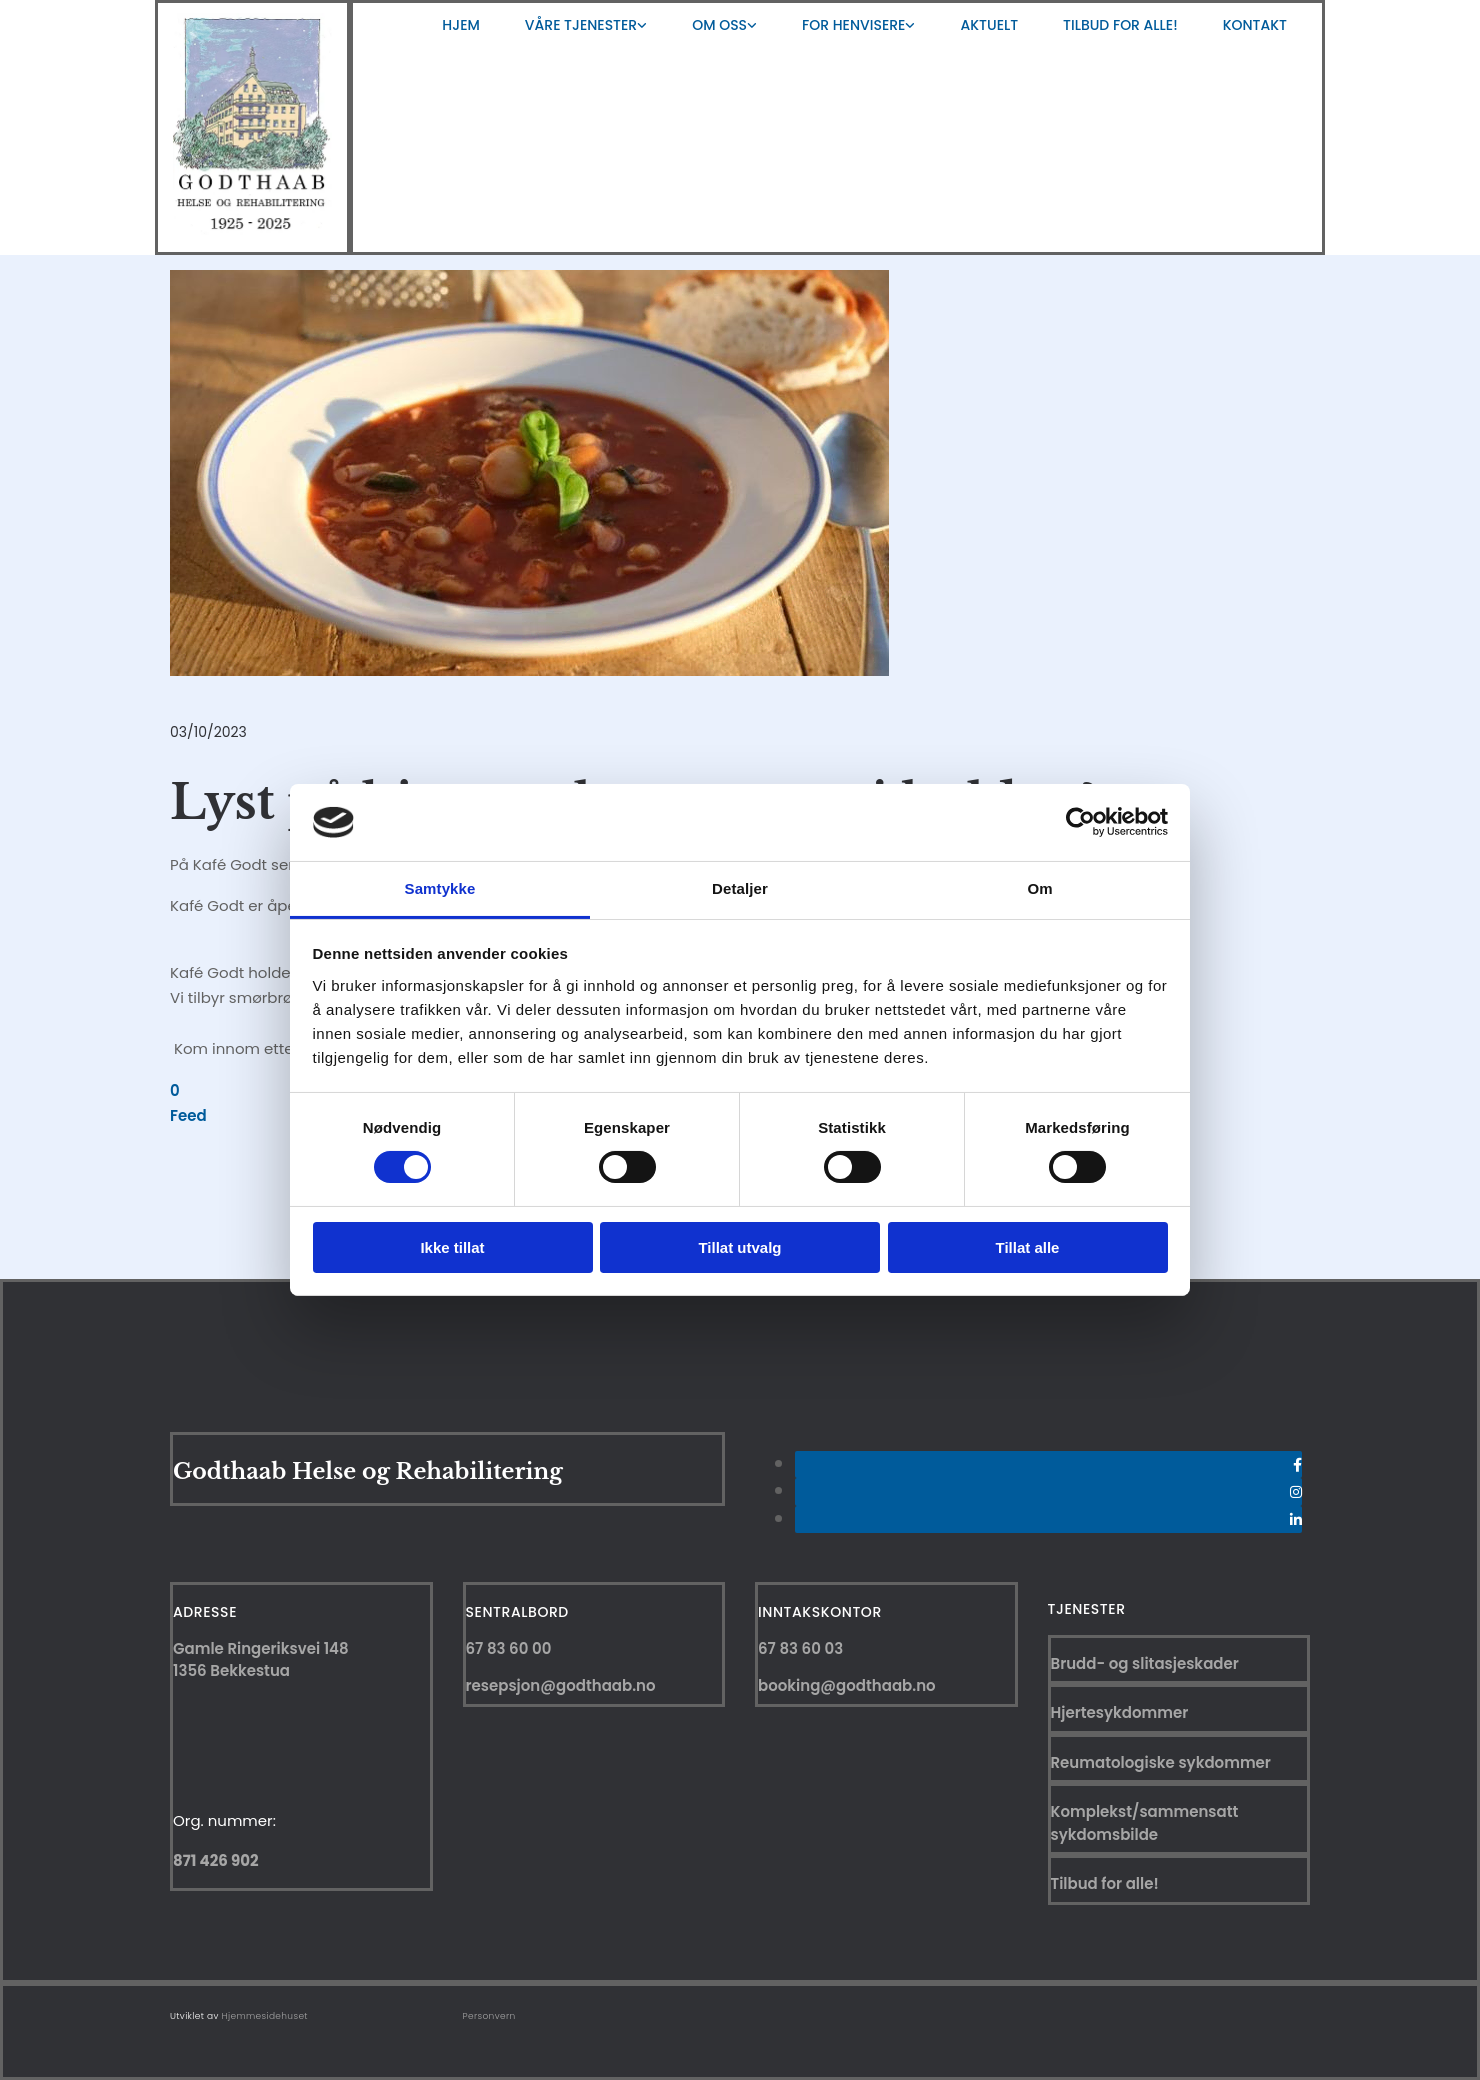 This screenshot has width=1480, height=2080. What do you see at coordinates (1120, 25) in the screenshot?
I see `Tilbud for alle!` at bounding box center [1120, 25].